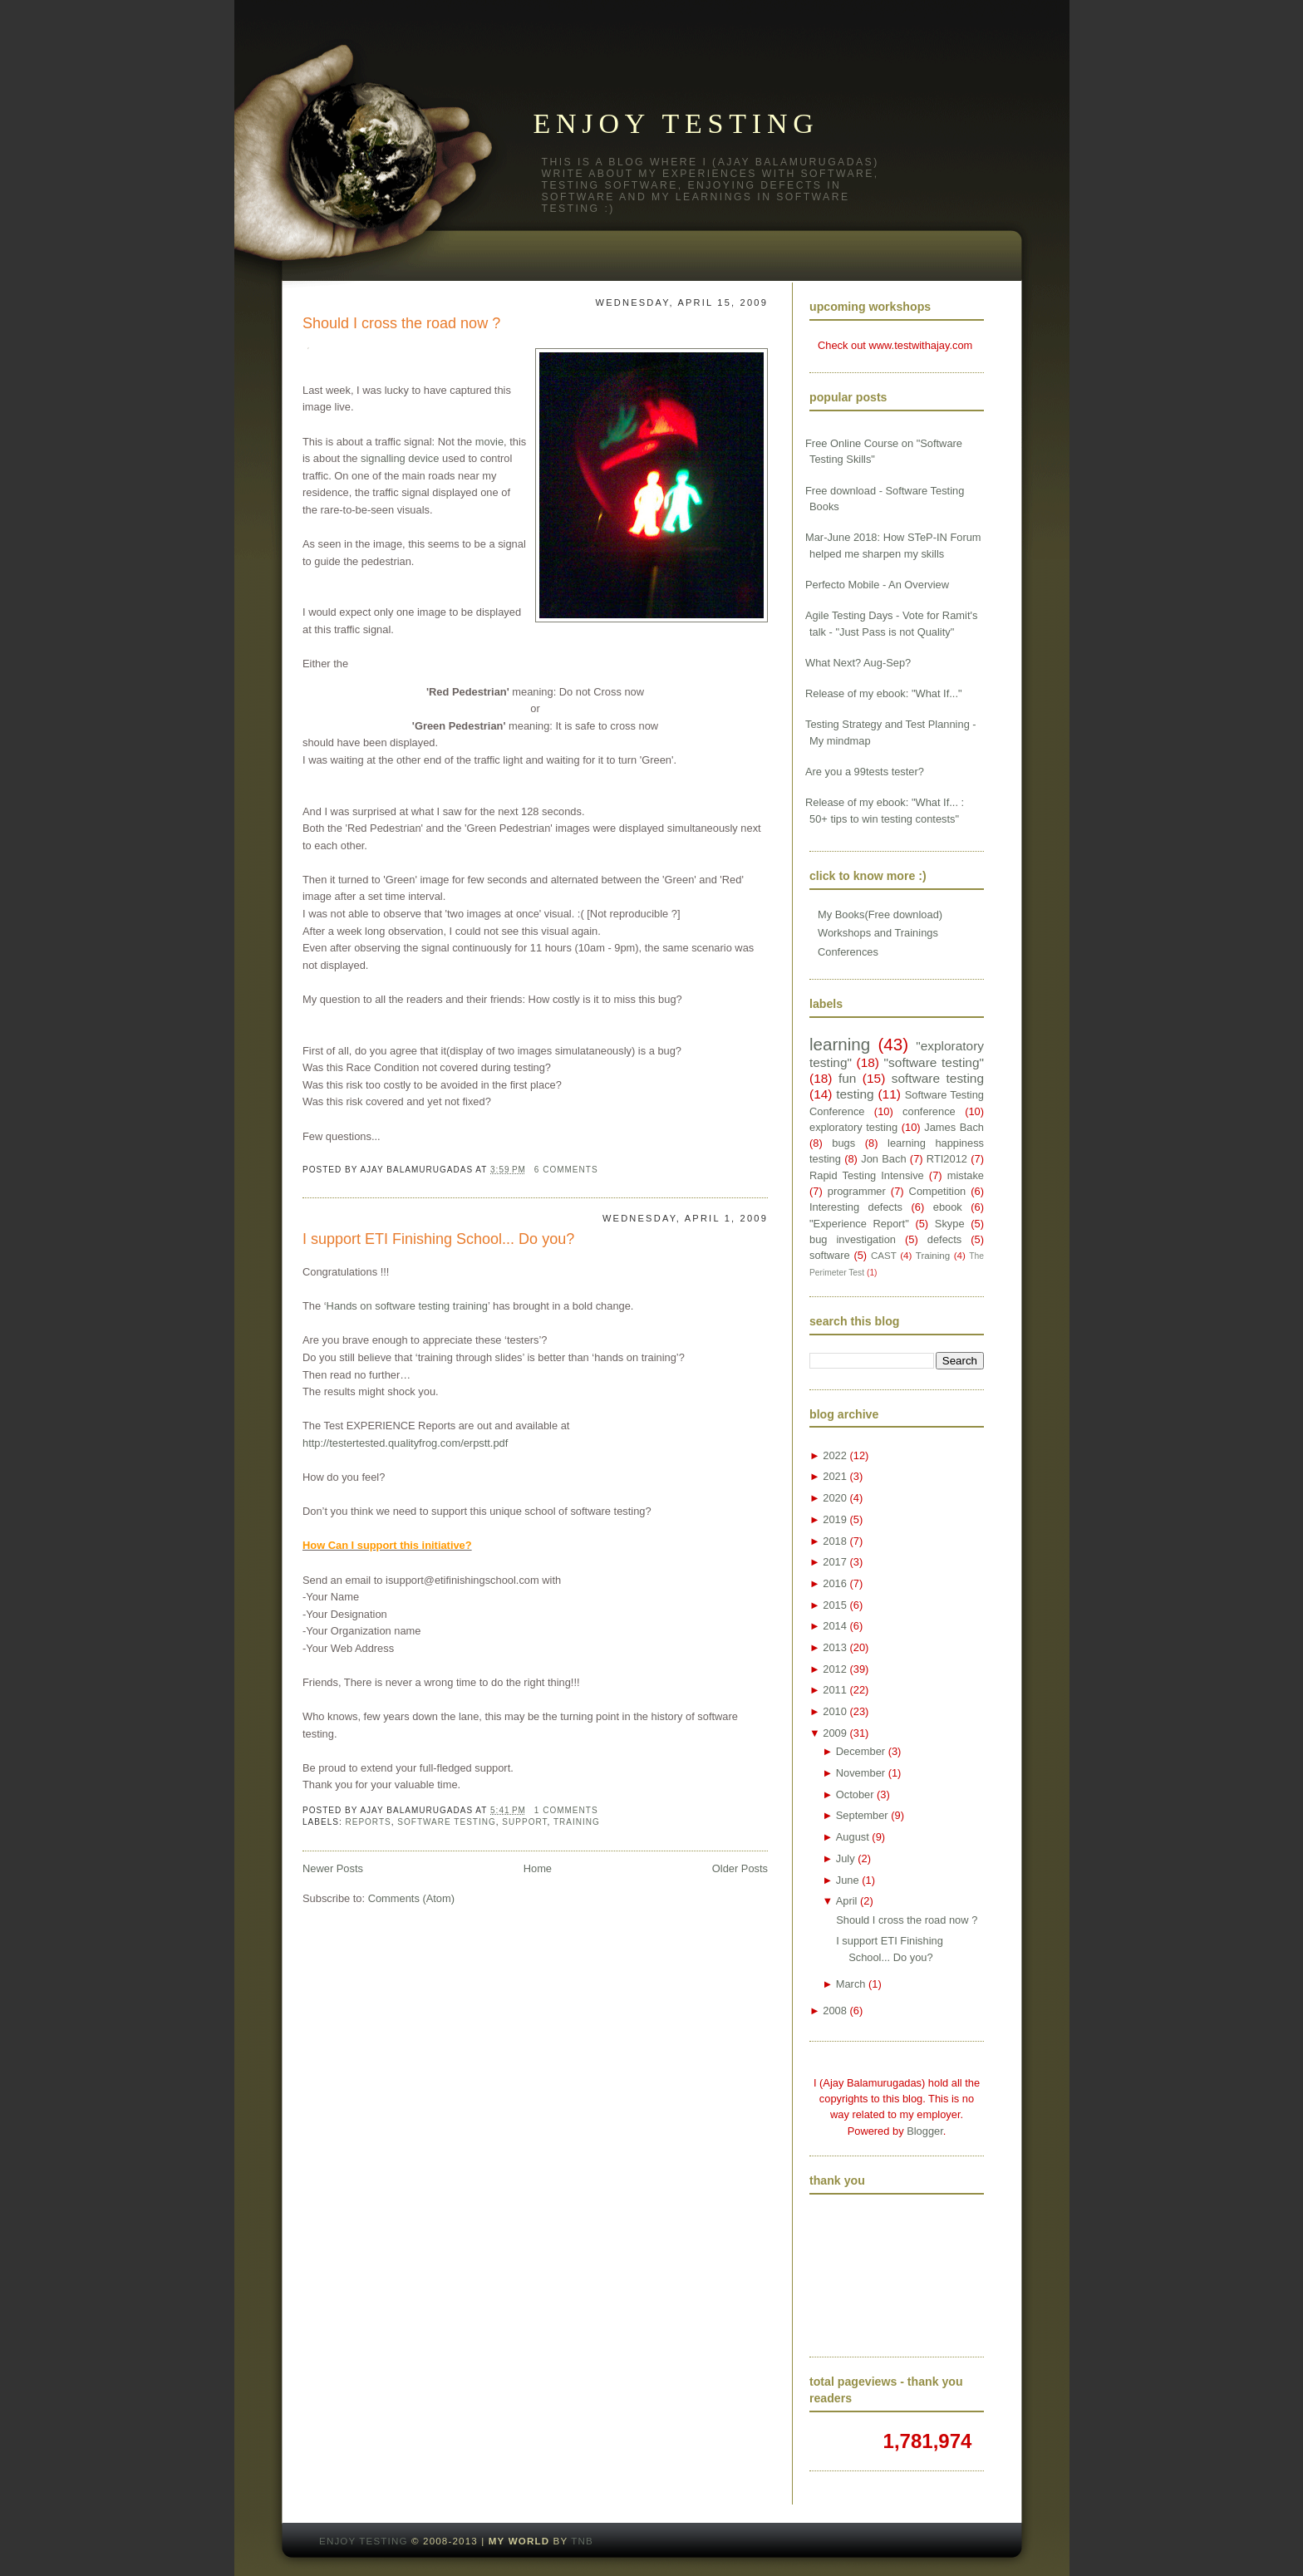 The height and width of the screenshot is (2576, 1303). What do you see at coordinates (855, 1794) in the screenshot?
I see `October` at bounding box center [855, 1794].